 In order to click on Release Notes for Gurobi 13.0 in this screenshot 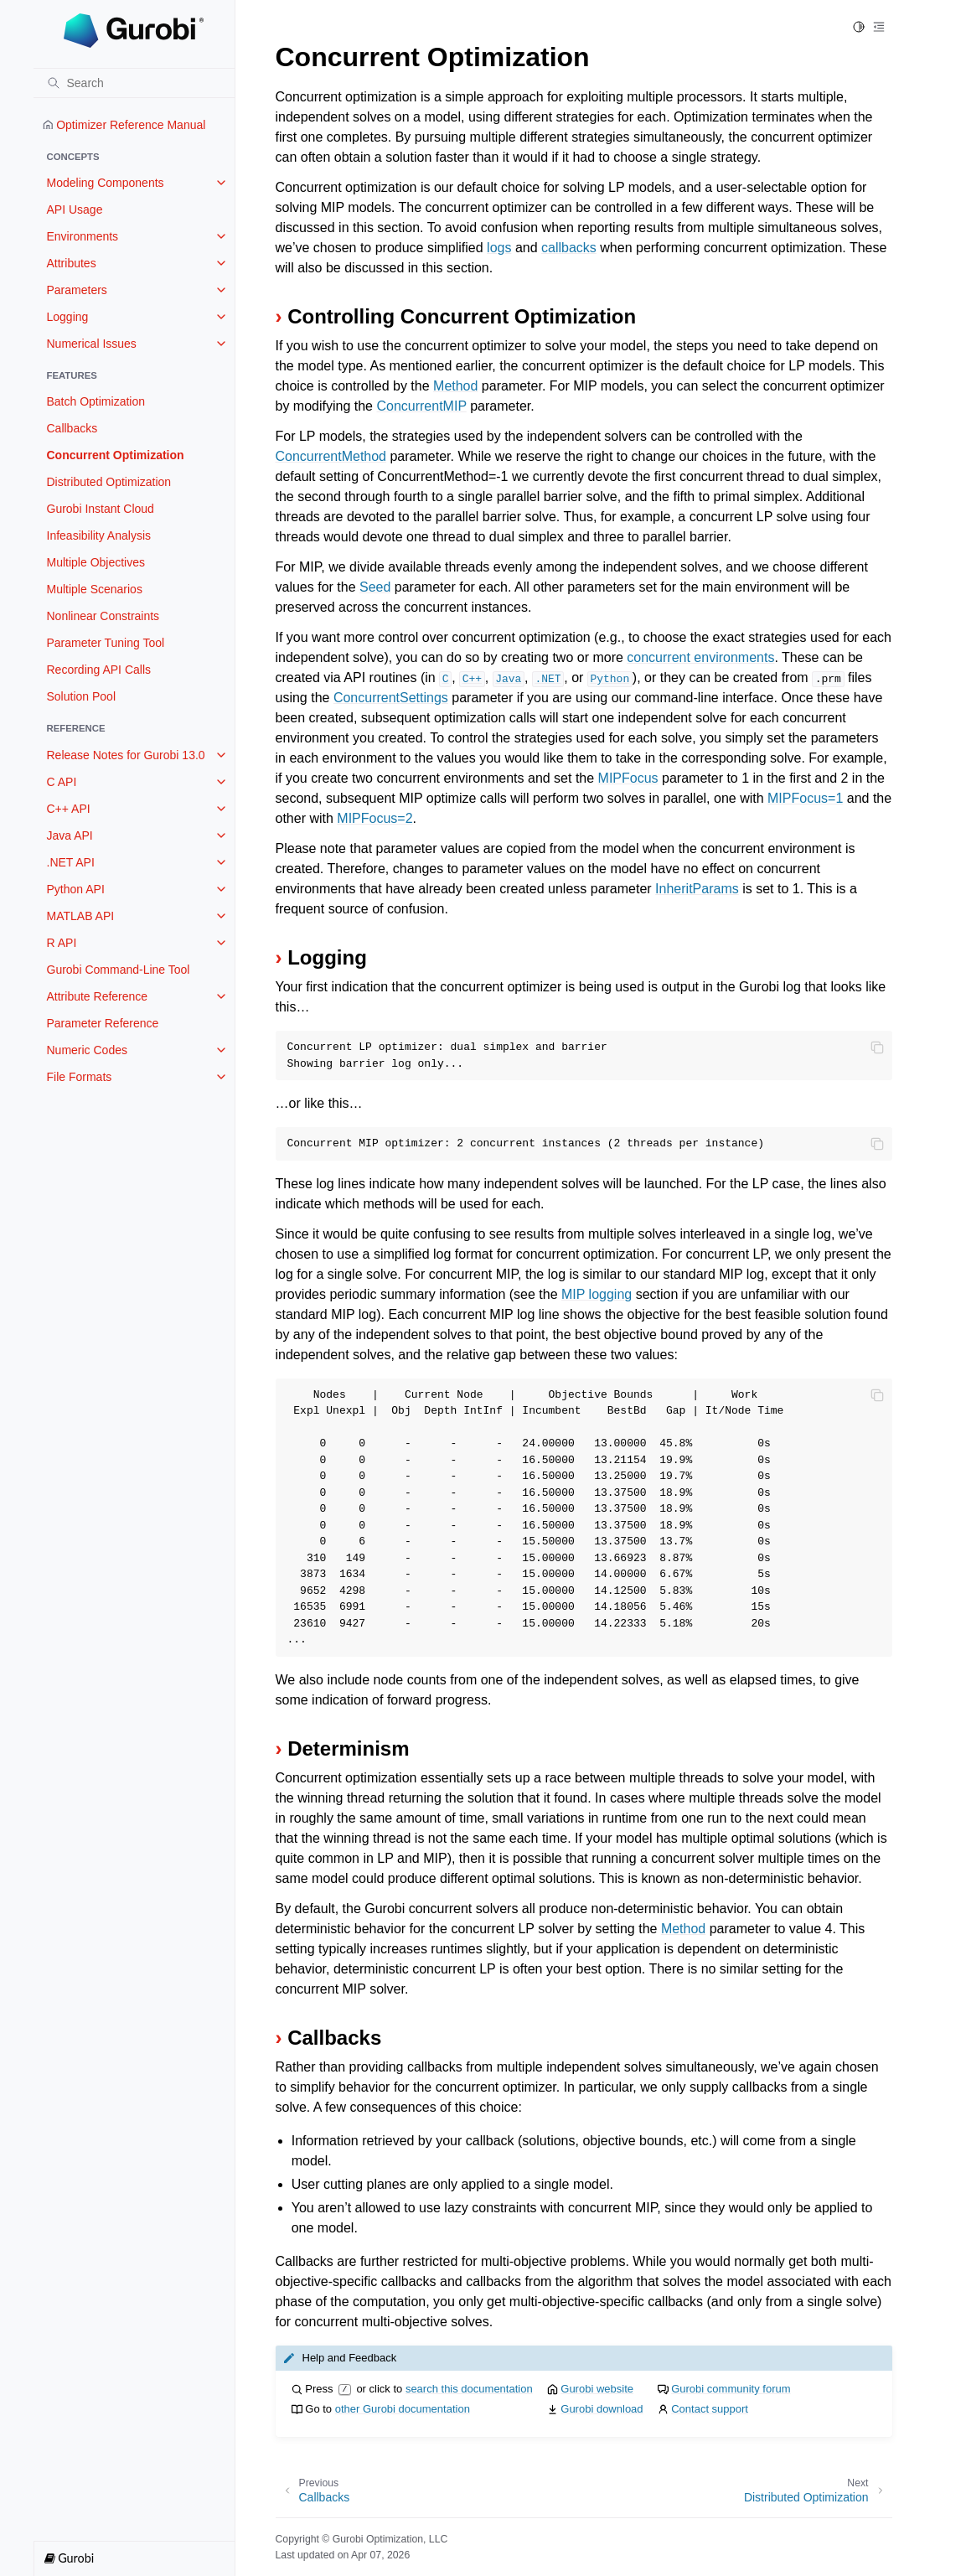, I will do `click(126, 755)`.